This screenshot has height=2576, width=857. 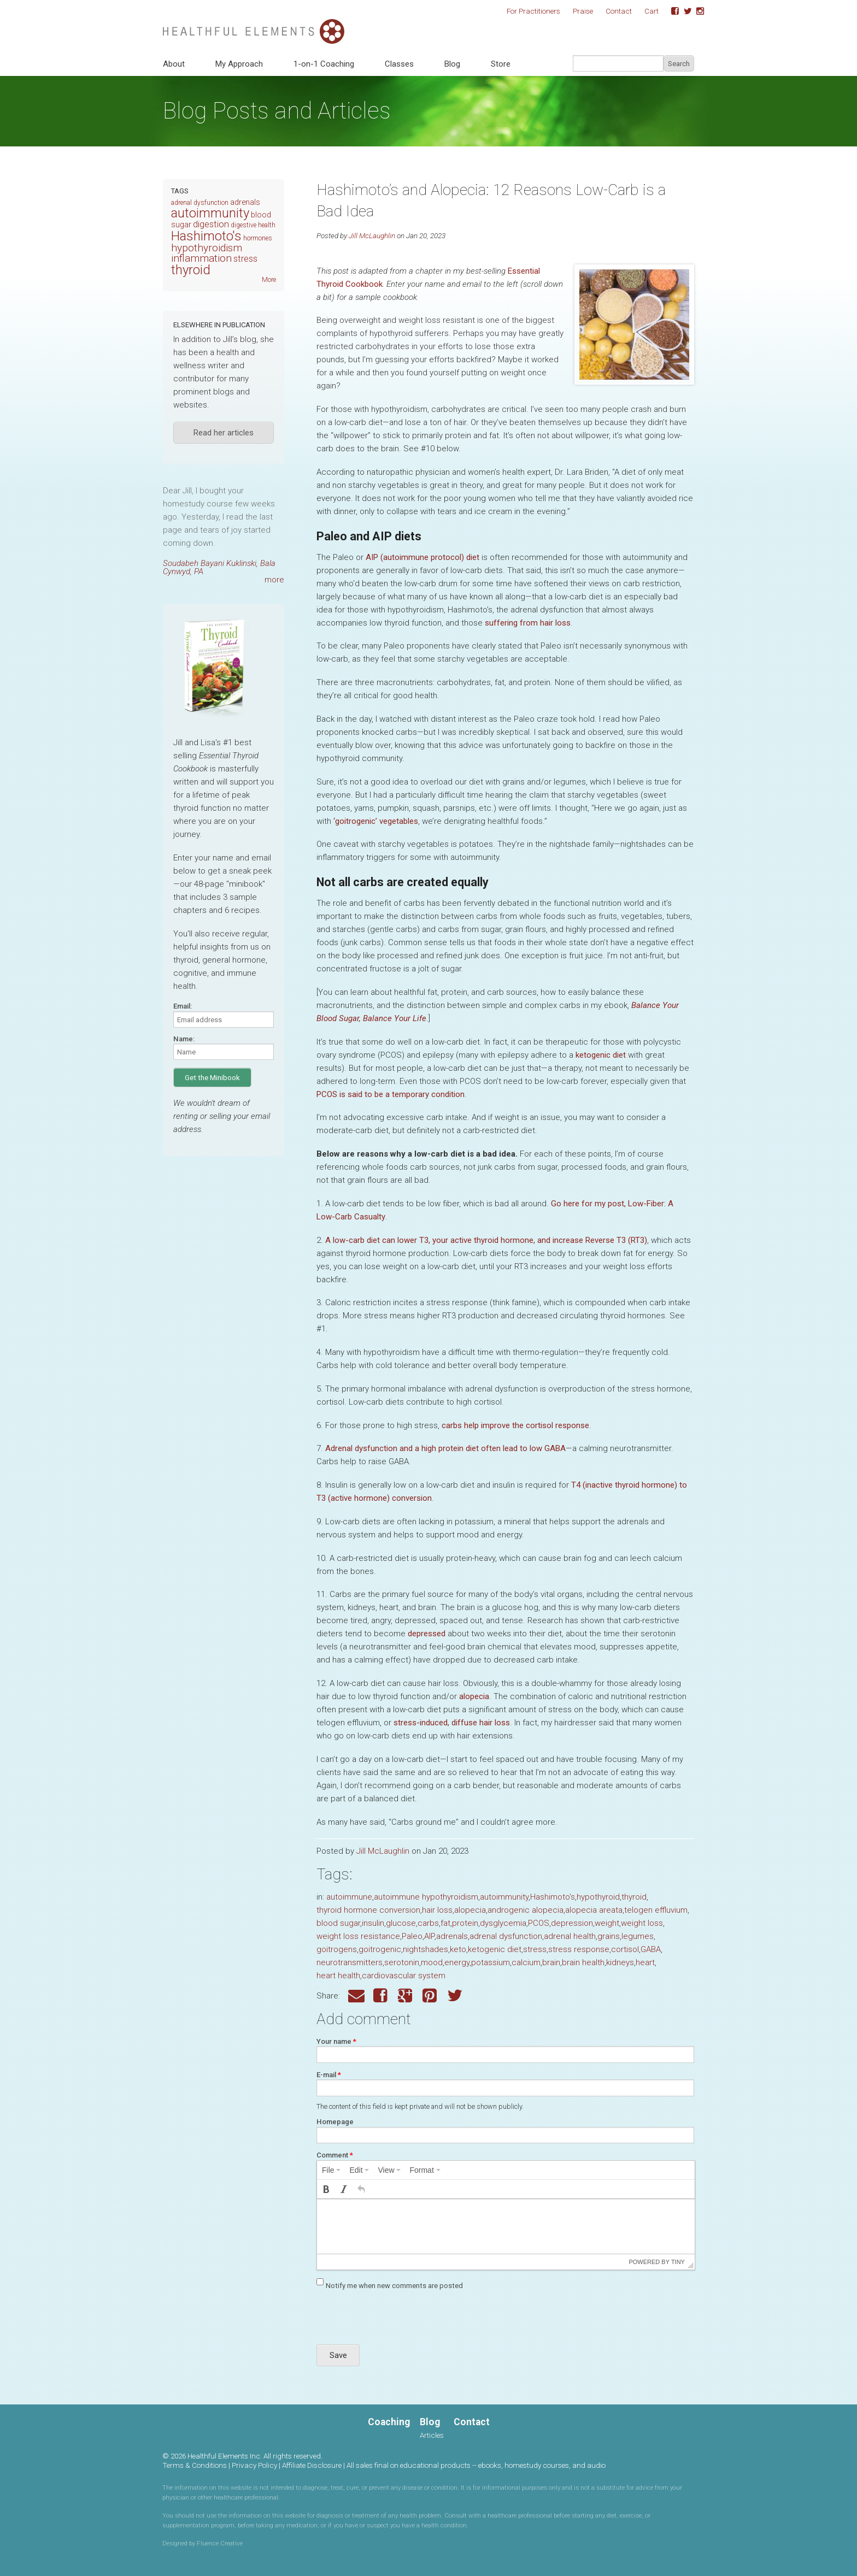 What do you see at coordinates (515, 1425) in the screenshot?
I see `carbs help improve the cortisol response` at bounding box center [515, 1425].